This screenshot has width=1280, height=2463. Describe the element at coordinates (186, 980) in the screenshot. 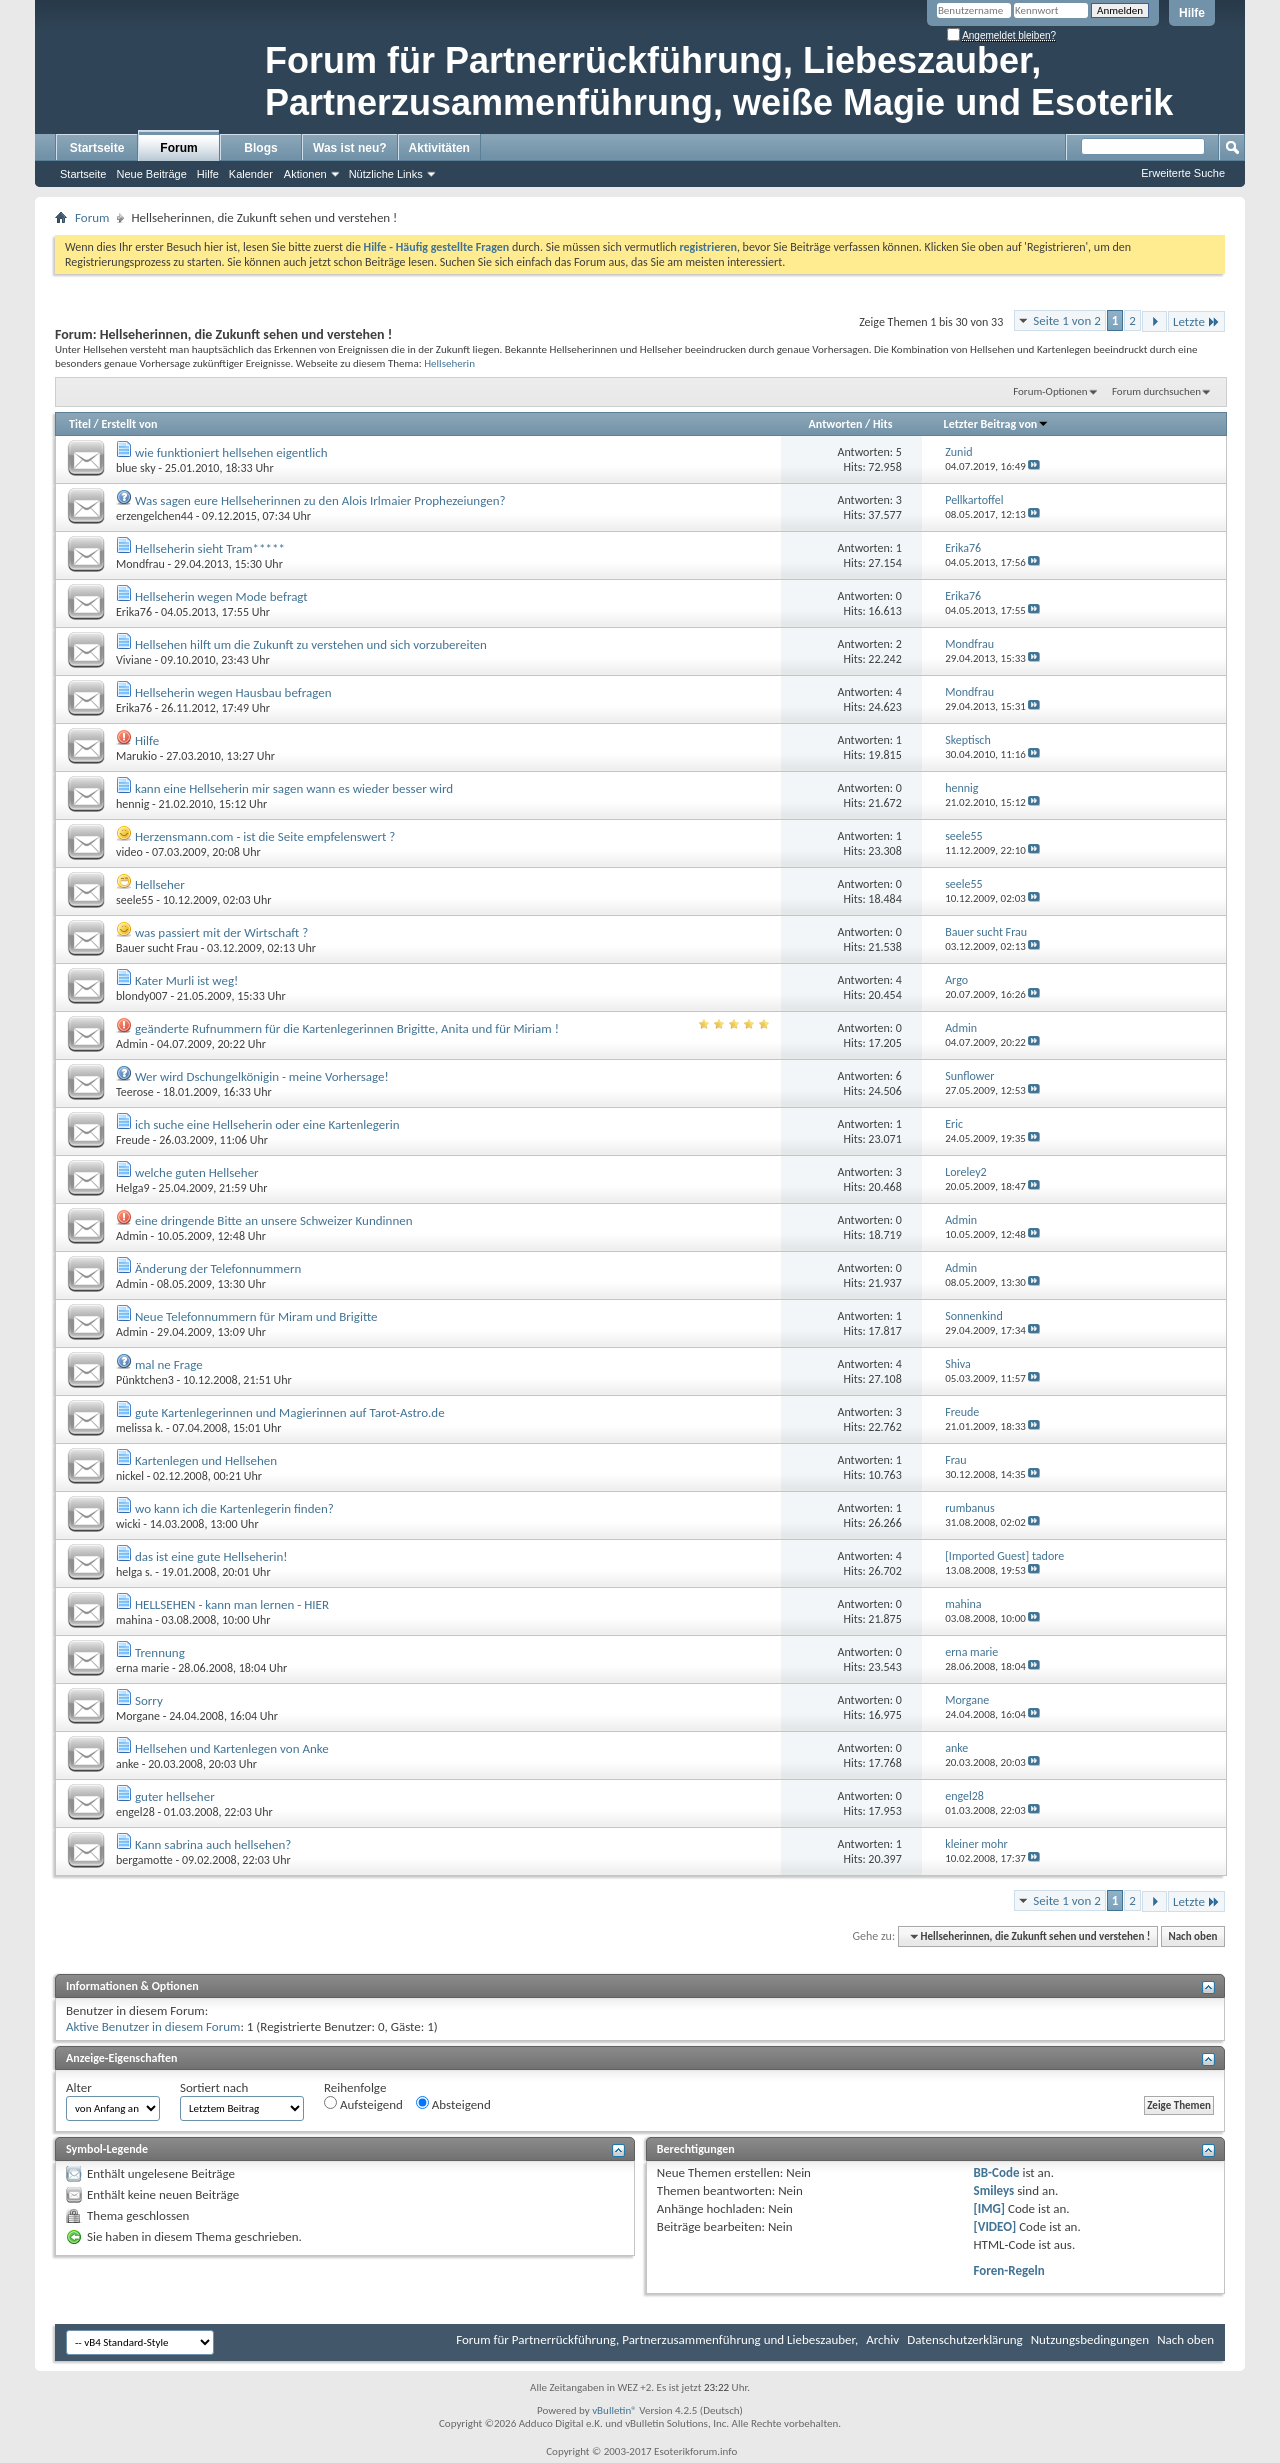

I see `Kater Murli ist weg!` at that location.